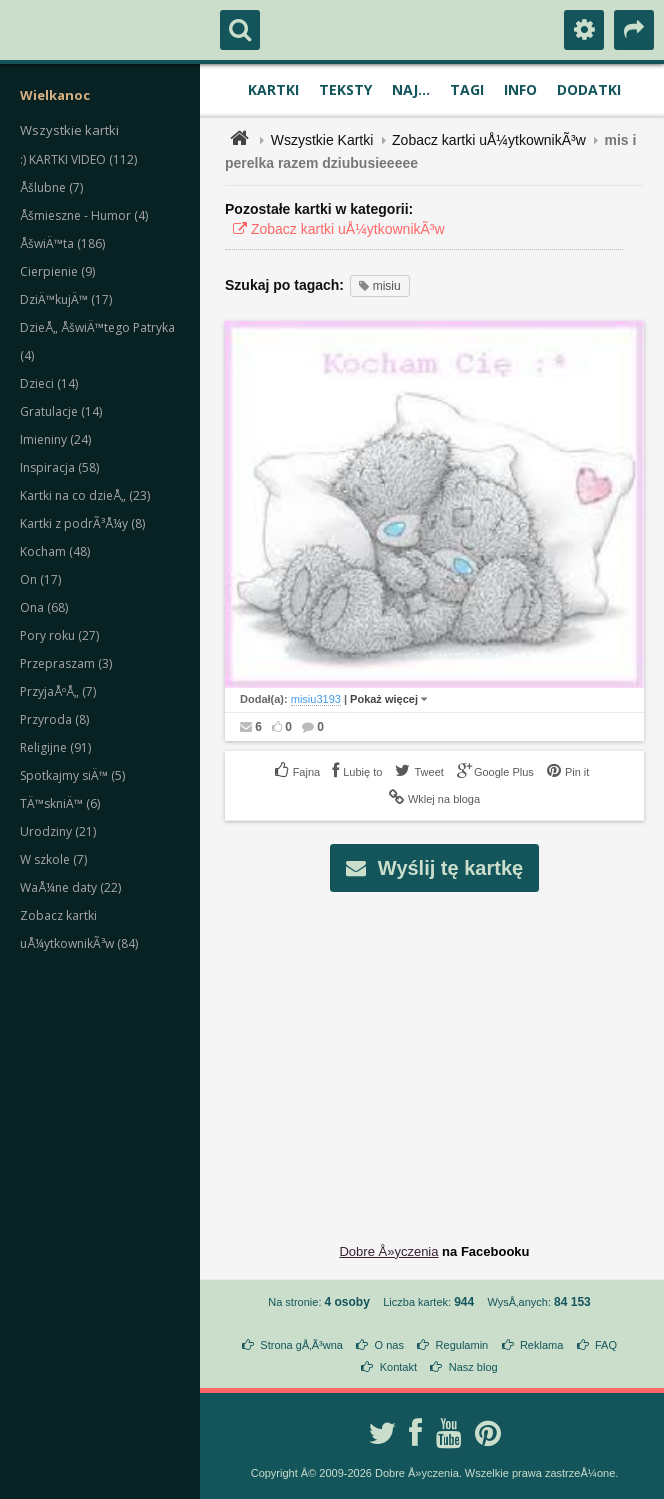 The image size is (664, 1499). Describe the element at coordinates (388, 1251) in the screenshot. I see `Dobre Å»yczenia` at that location.